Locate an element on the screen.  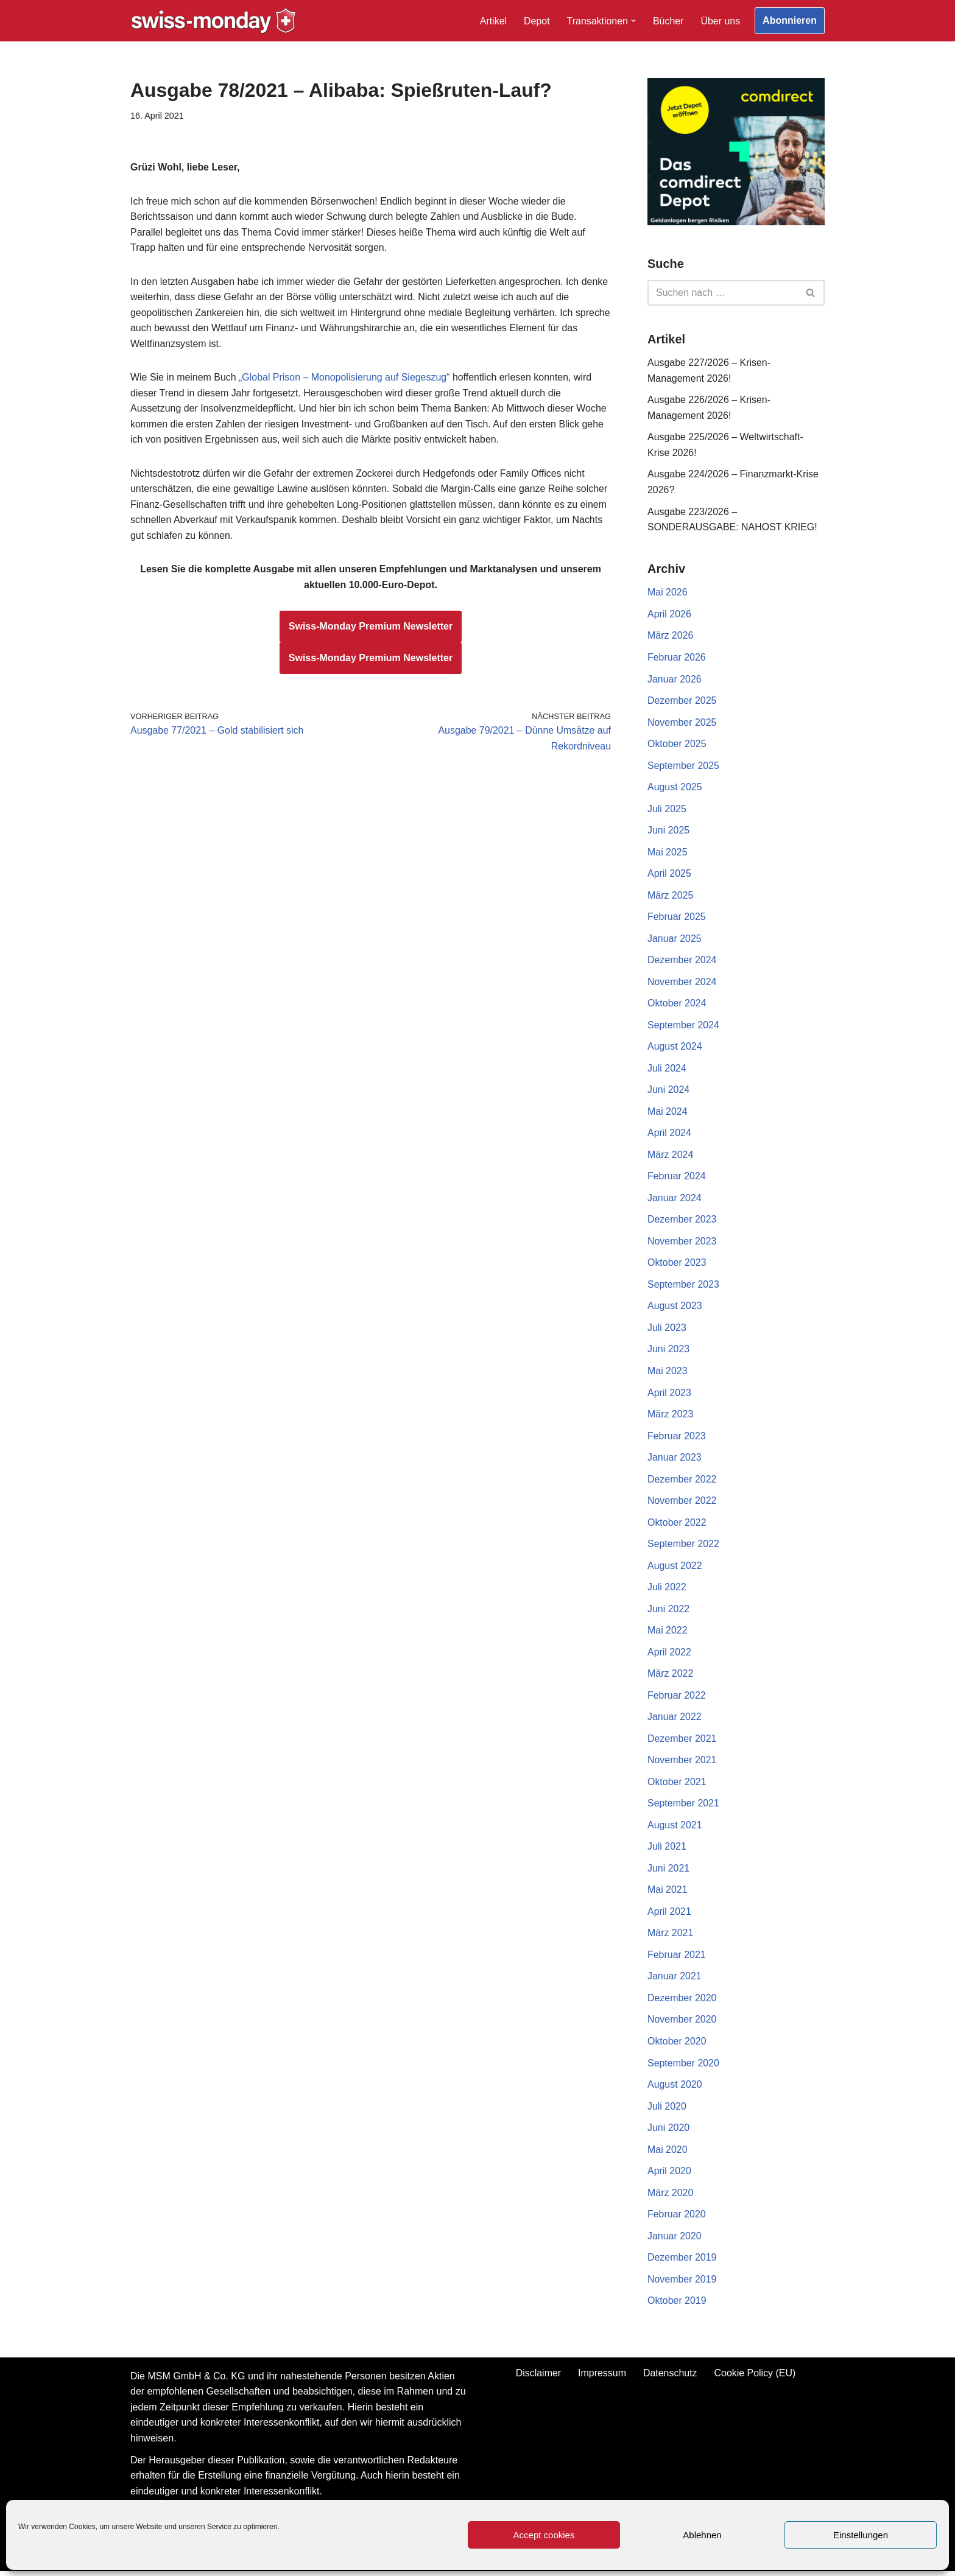
November 2025 is located at coordinates (682, 723).